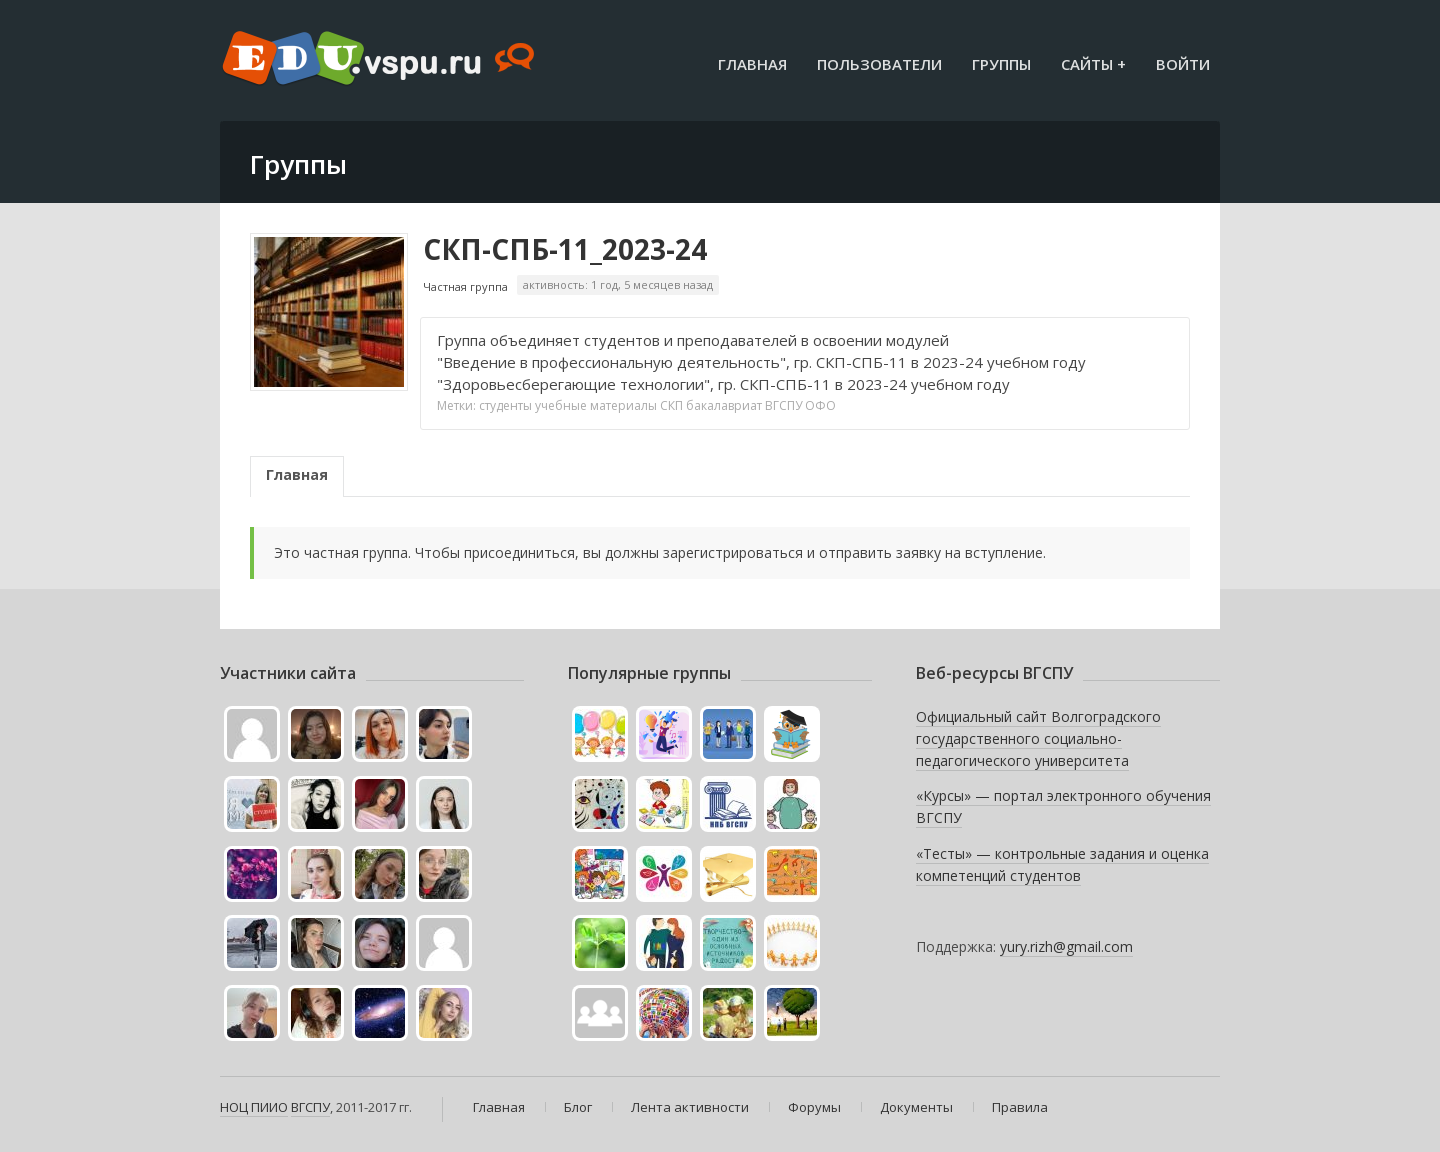 The height and width of the screenshot is (1152, 1440). I want to click on yury.rizh@gmail.com, so click(1066, 946).